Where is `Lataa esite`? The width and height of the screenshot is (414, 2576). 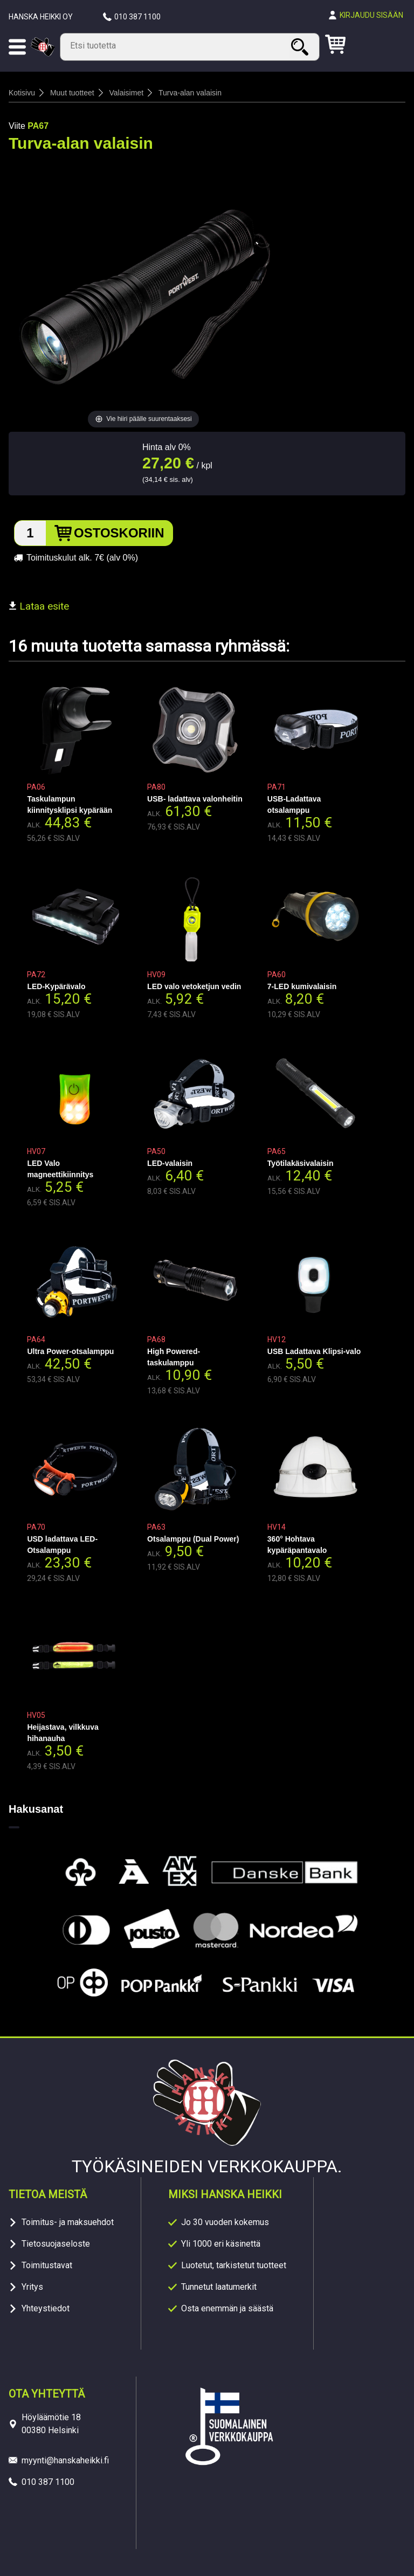
Lataa esite is located at coordinates (39, 606).